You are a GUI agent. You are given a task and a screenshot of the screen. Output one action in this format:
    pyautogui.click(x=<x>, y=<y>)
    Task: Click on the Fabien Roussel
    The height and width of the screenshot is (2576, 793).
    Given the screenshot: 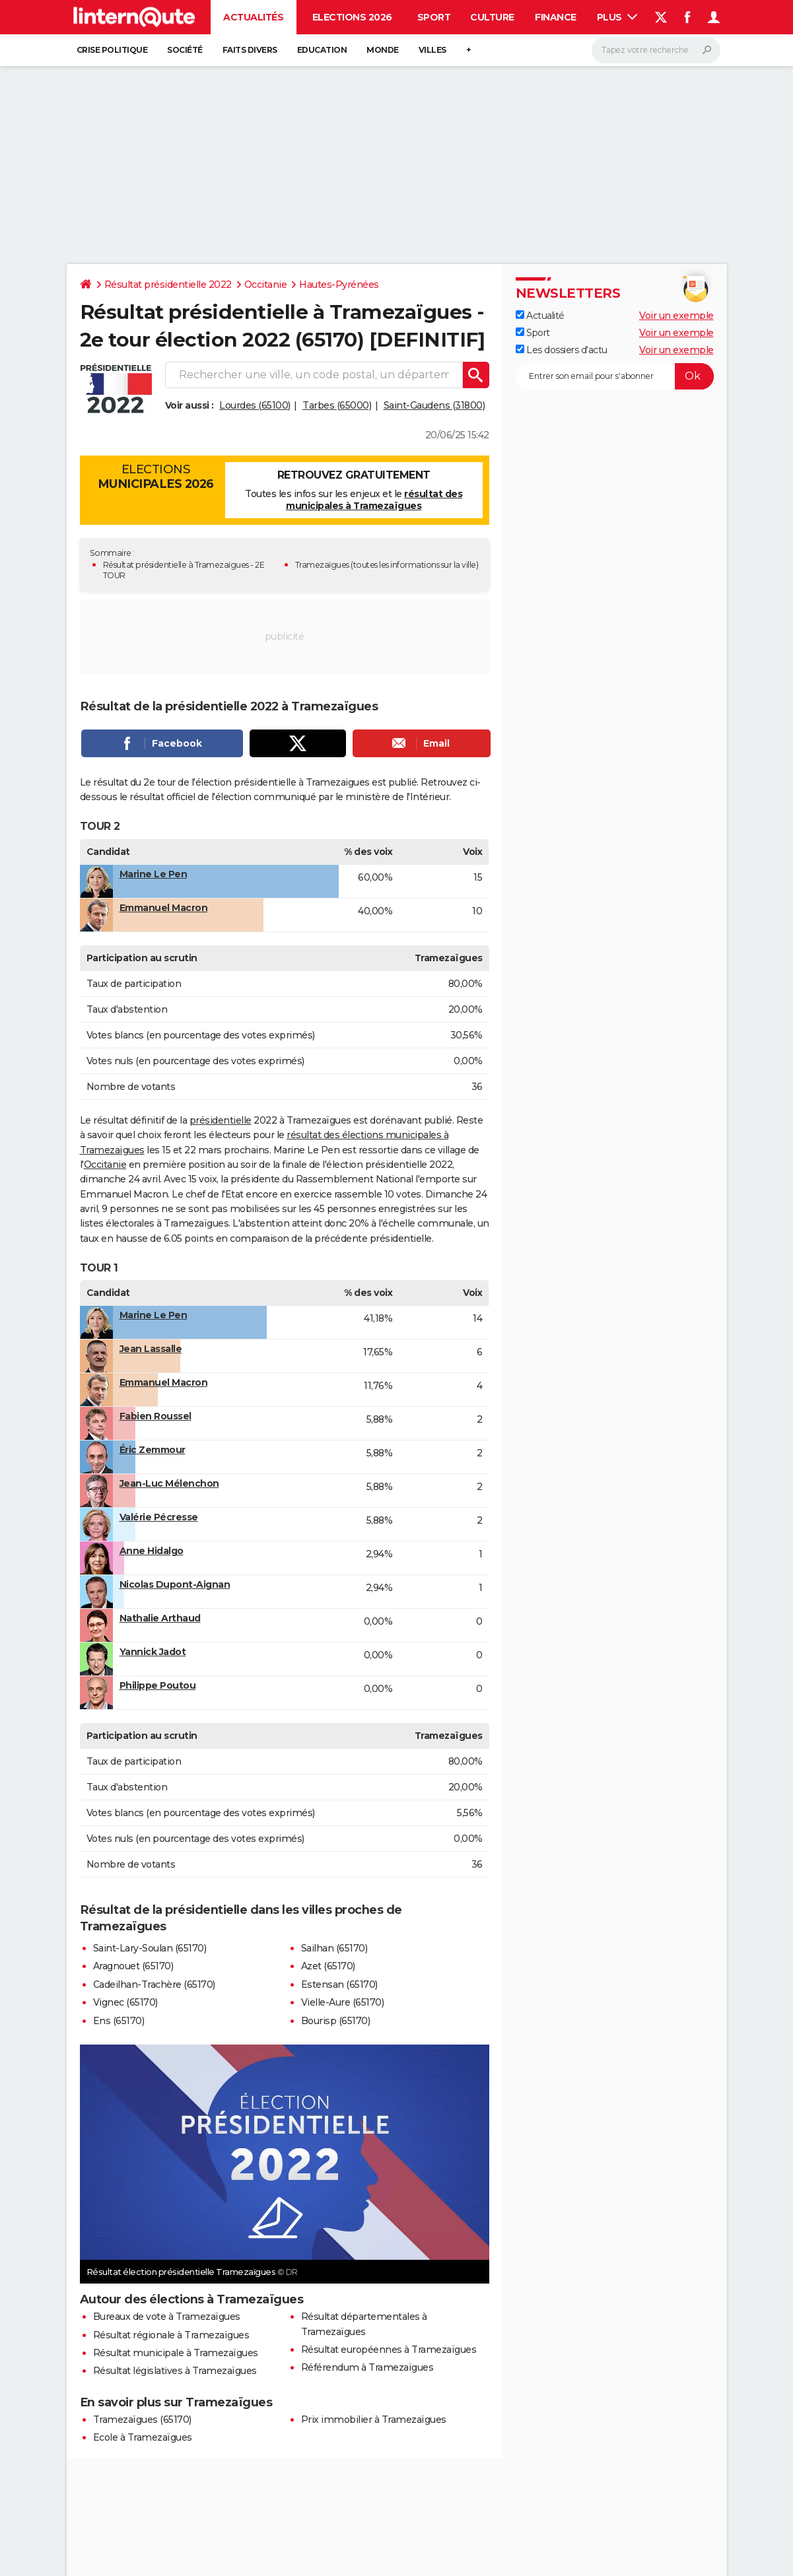 What is the action you would take?
    pyautogui.click(x=155, y=1416)
    